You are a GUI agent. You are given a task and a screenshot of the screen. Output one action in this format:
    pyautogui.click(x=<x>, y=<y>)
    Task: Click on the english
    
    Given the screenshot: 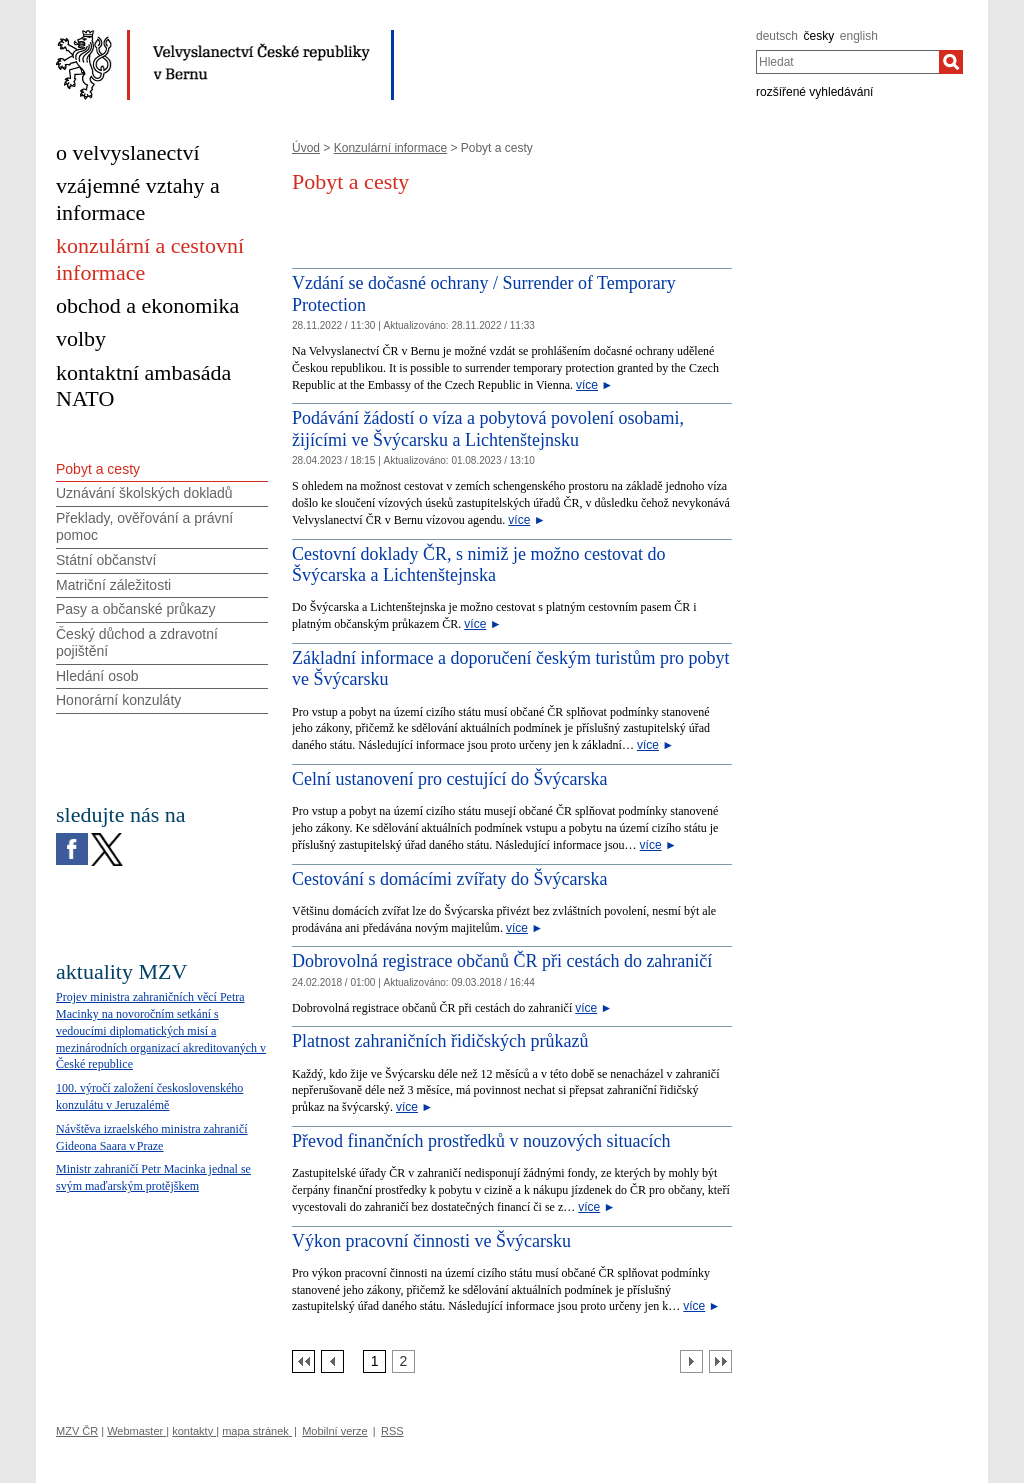 What is the action you would take?
    pyautogui.click(x=859, y=36)
    